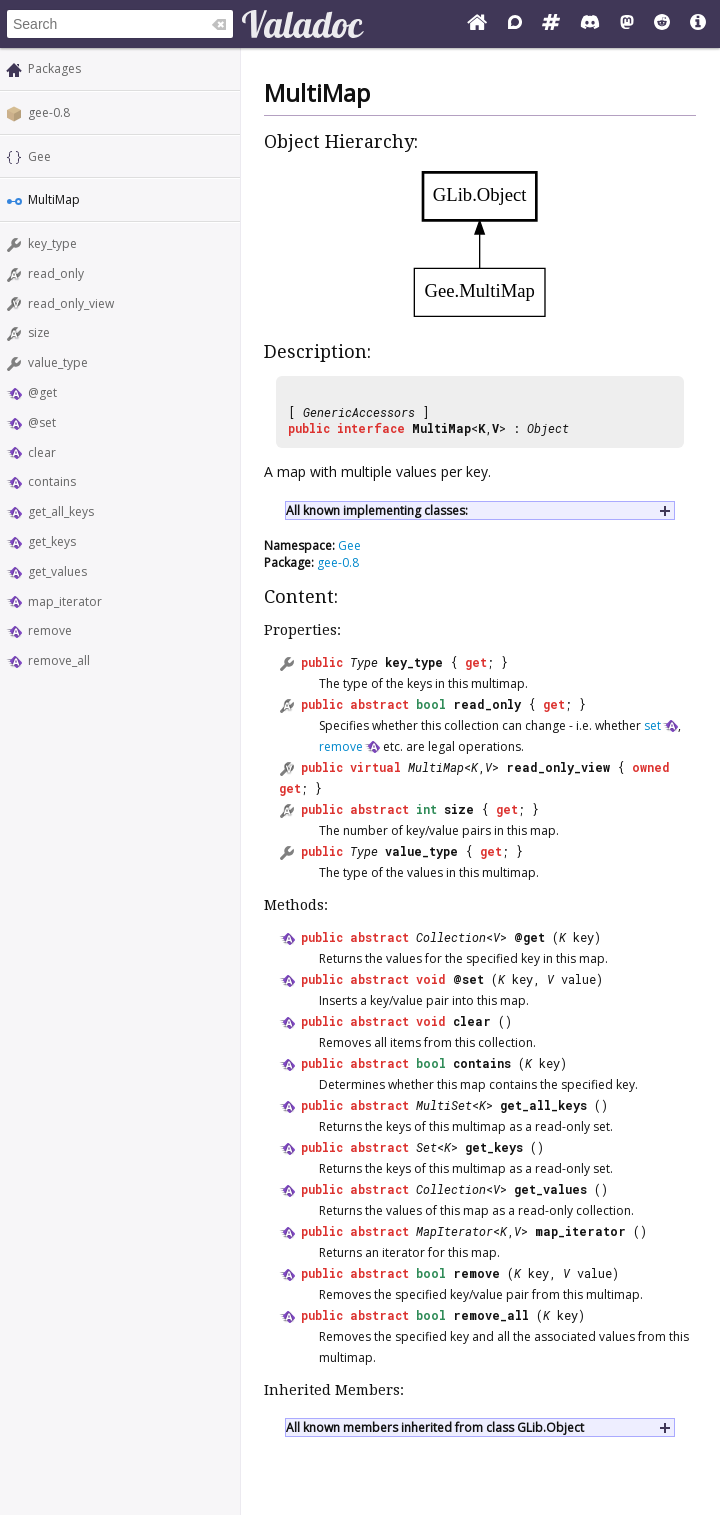 Image resolution: width=720 pixels, height=1515 pixels. Describe the element at coordinates (59, 660) in the screenshot. I see `remove_all` at that location.